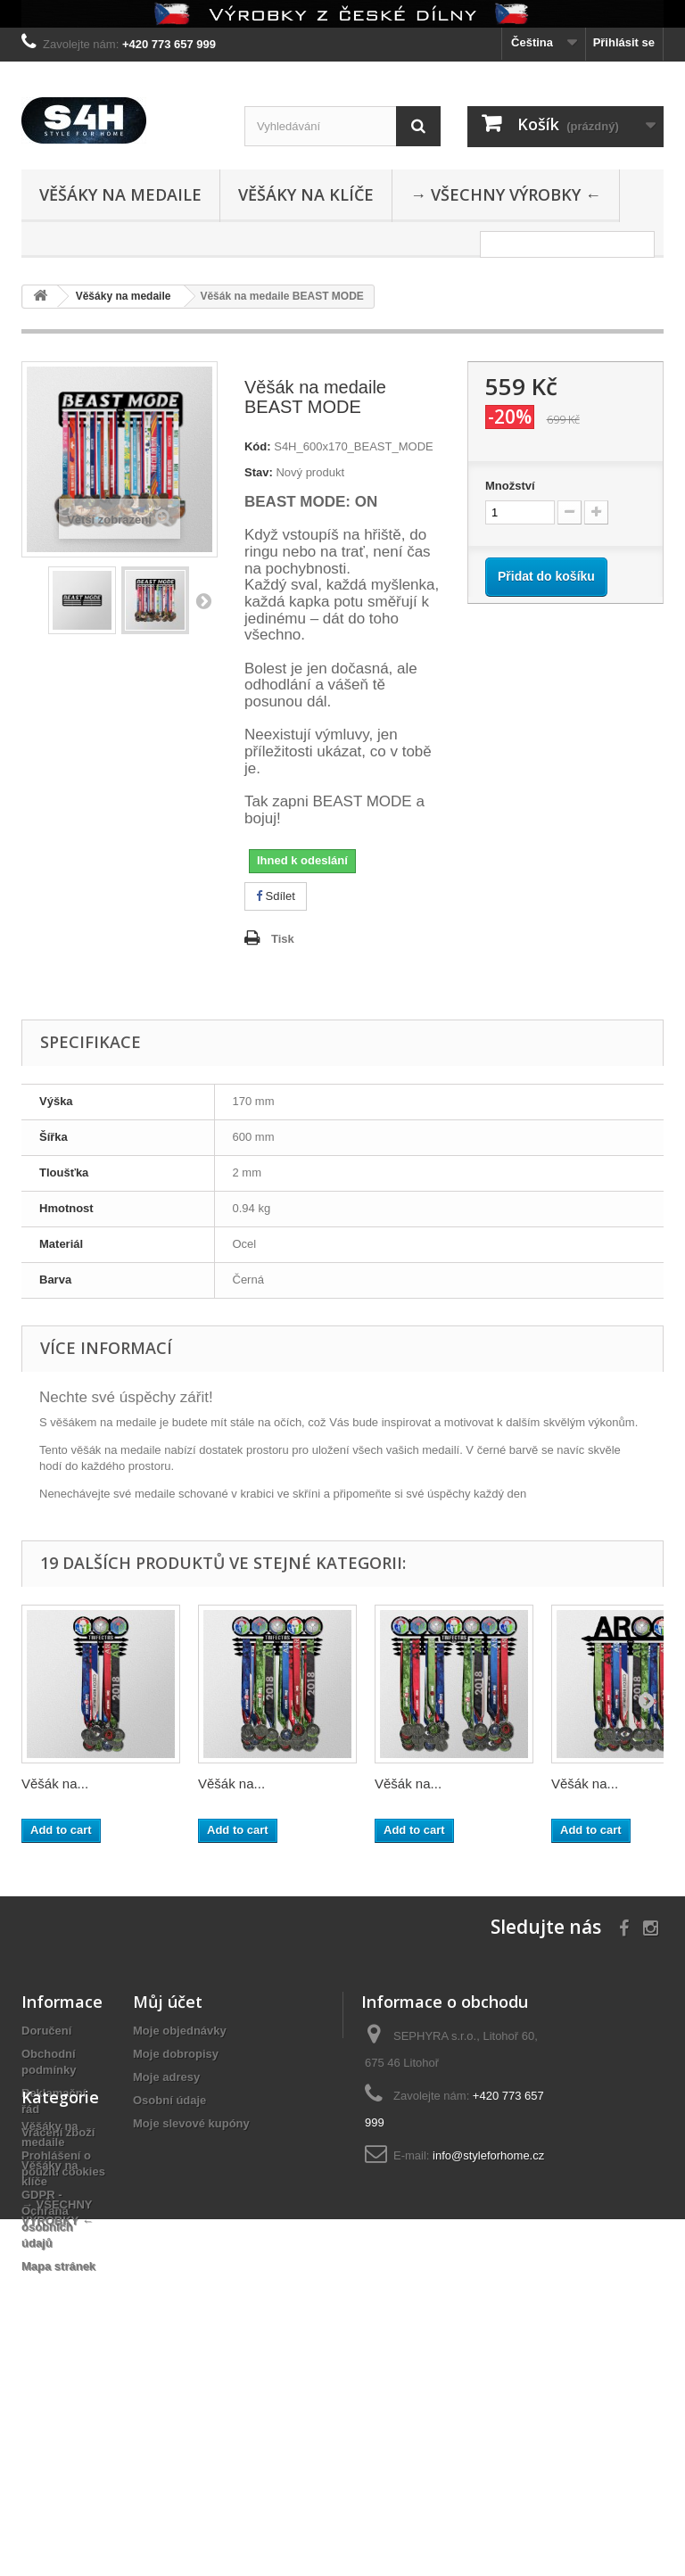 This screenshot has height=2576, width=685. What do you see at coordinates (166, 2077) in the screenshot?
I see `Moje adresy` at bounding box center [166, 2077].